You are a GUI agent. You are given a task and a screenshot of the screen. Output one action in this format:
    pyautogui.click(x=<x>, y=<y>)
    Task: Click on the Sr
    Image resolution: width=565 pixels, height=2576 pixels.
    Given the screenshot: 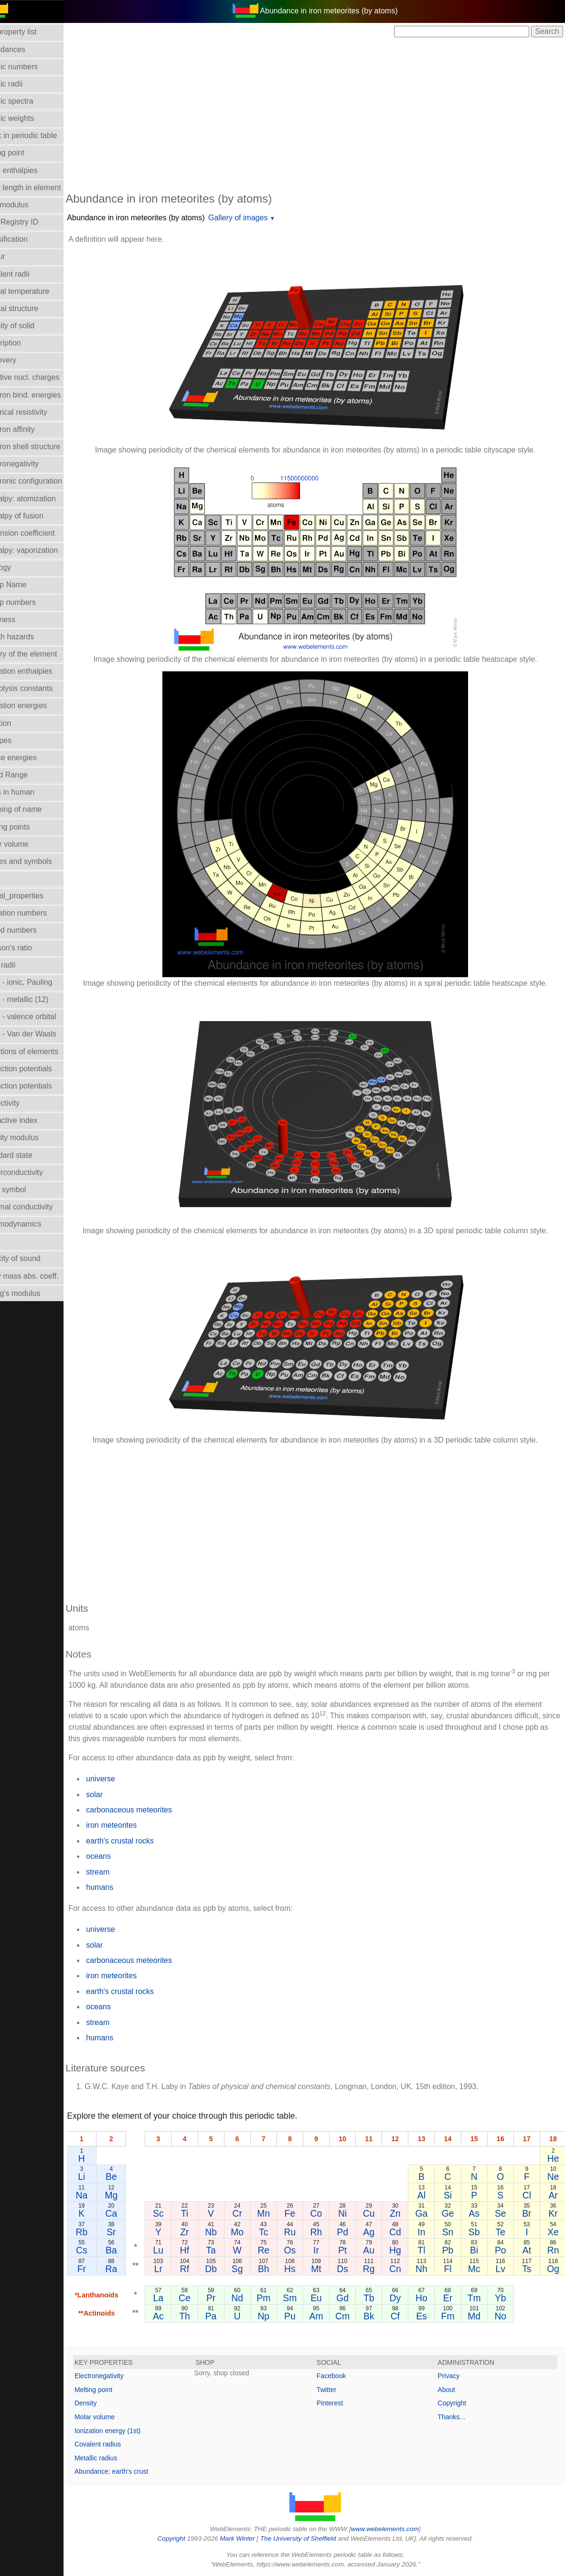 What is the action you would take?
    pyautogui.click(x=133, y=2232)
    